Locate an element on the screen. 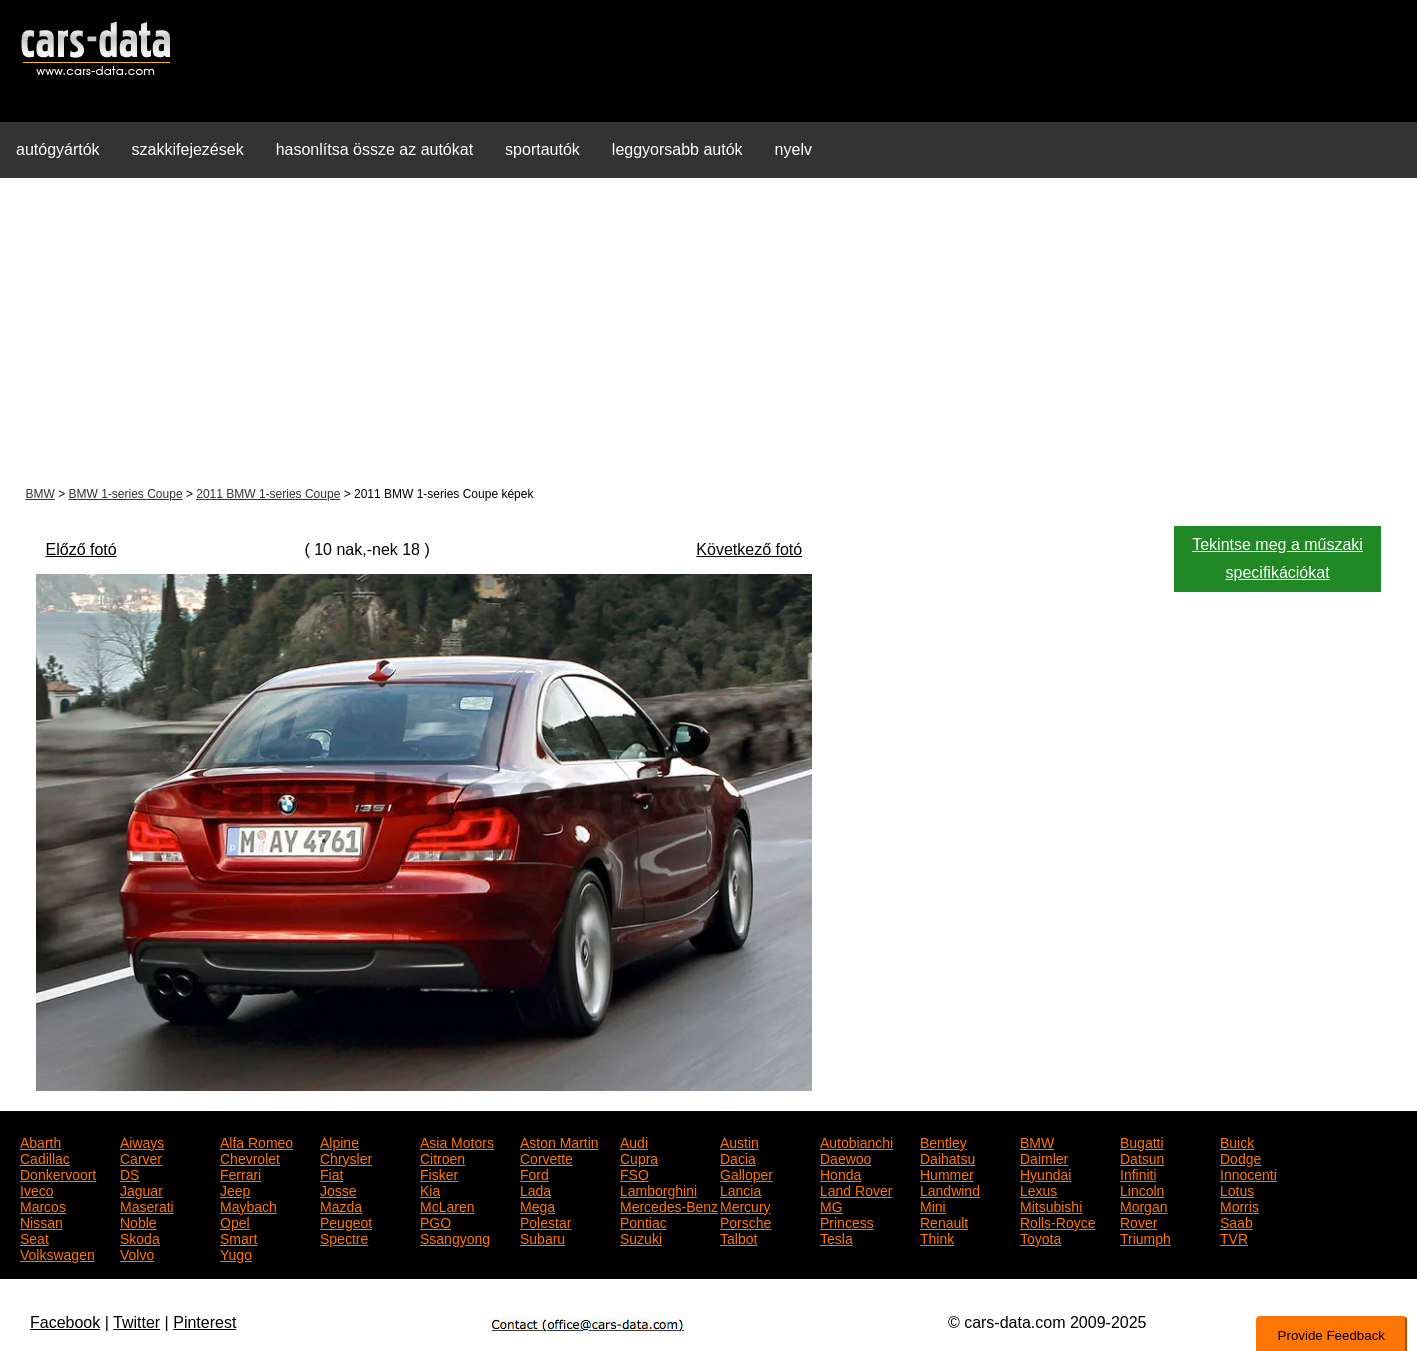 The width and height of the screenshot is (1417, 1351). Opel is located at coordinates (235, 1221).